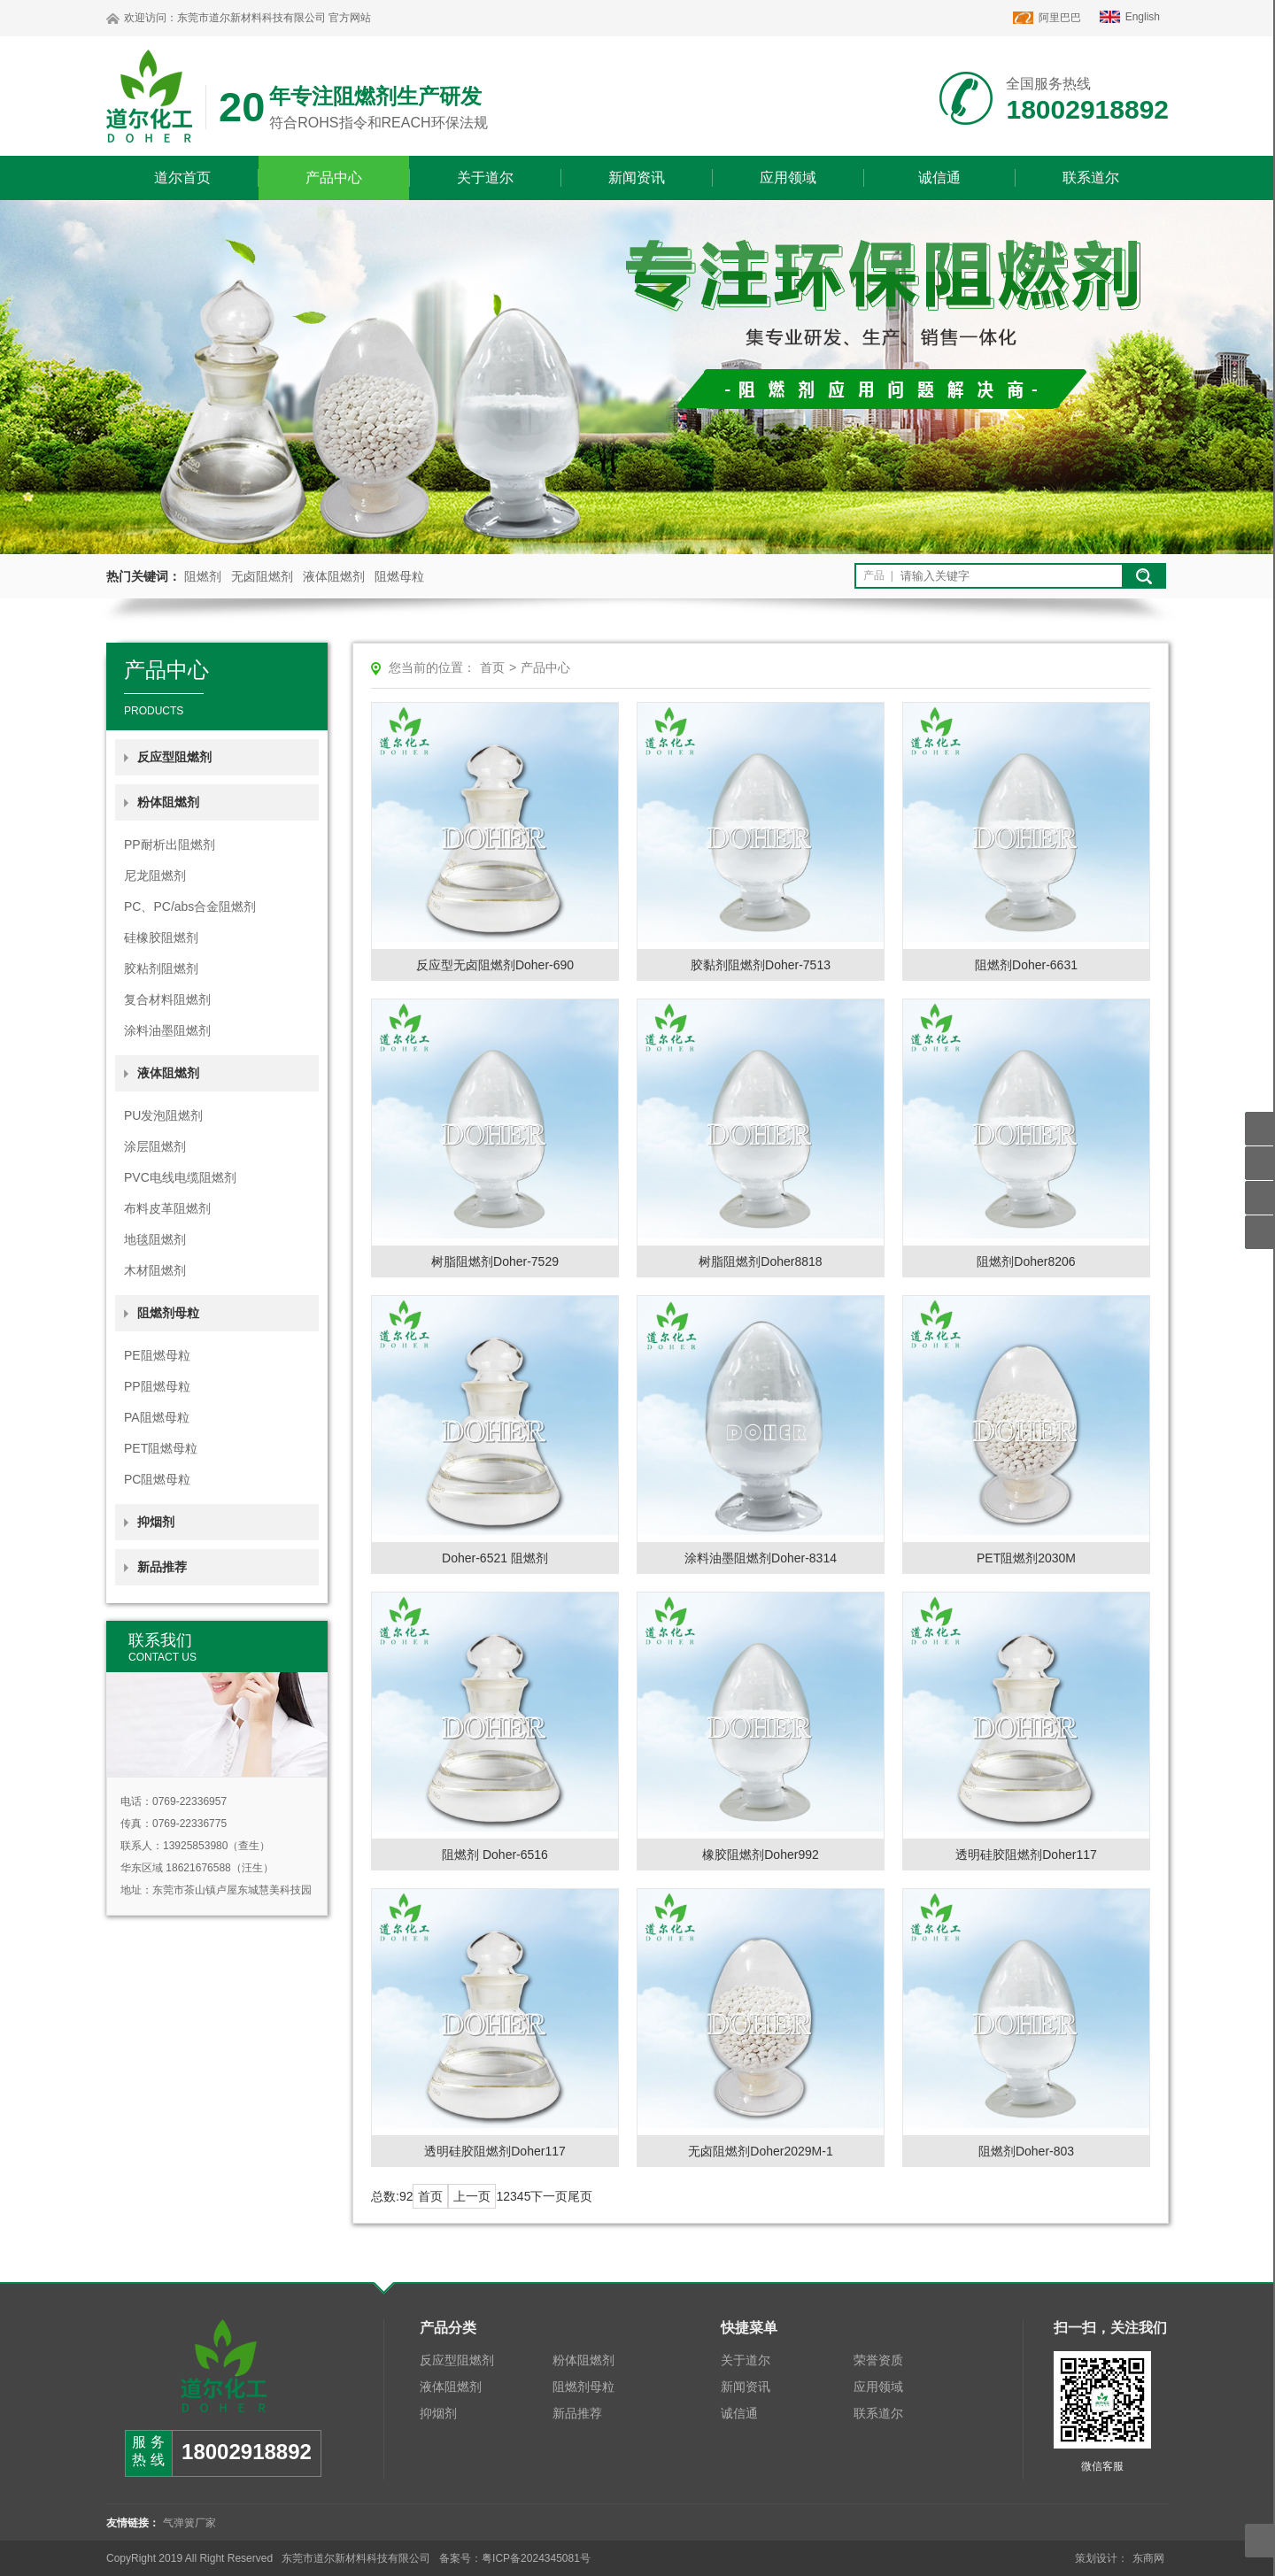 The width and height of the screenshot is (1275, 2576). What do you see at coordinates (472, 2196) in the screenshot?
I see `上一页` at bounding box center [472, 2196].